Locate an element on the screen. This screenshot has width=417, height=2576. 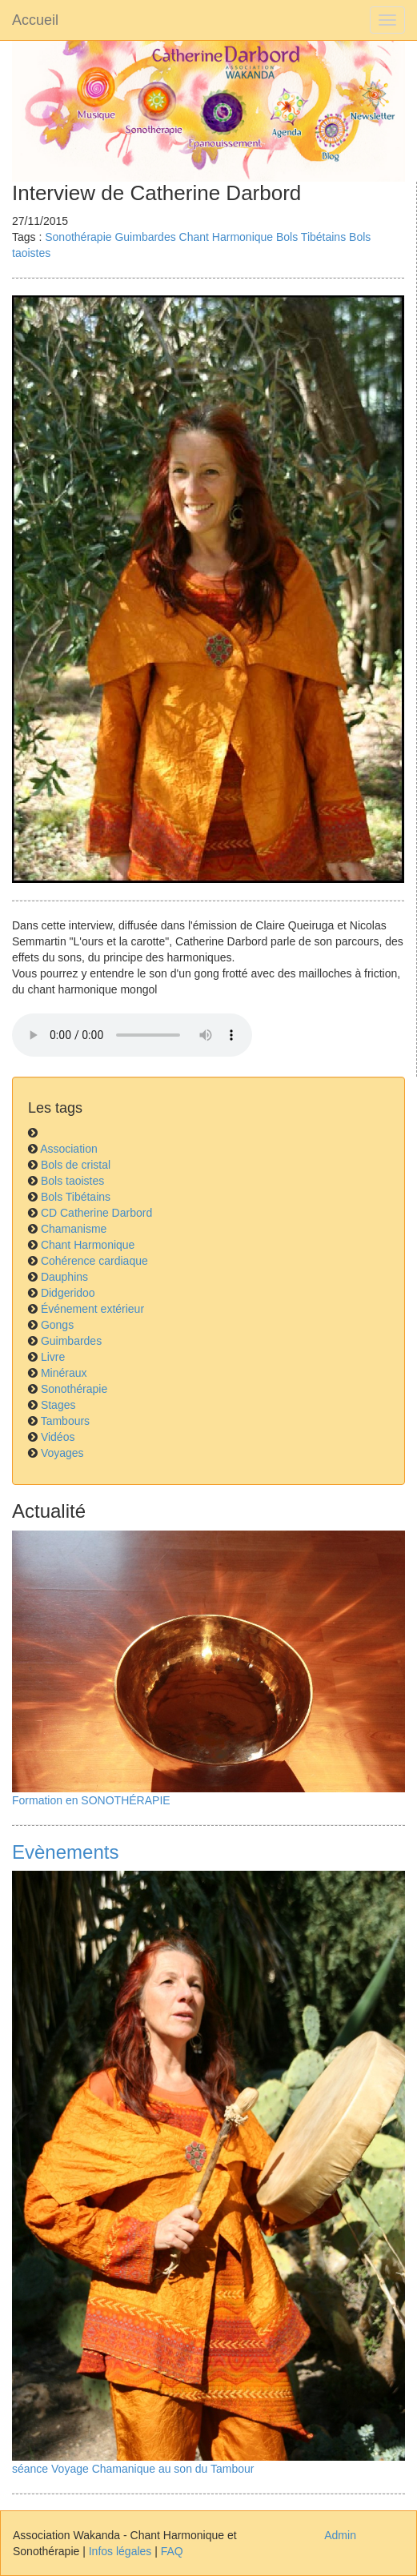
Bols de cristal is located at coordinates (75, 1164).